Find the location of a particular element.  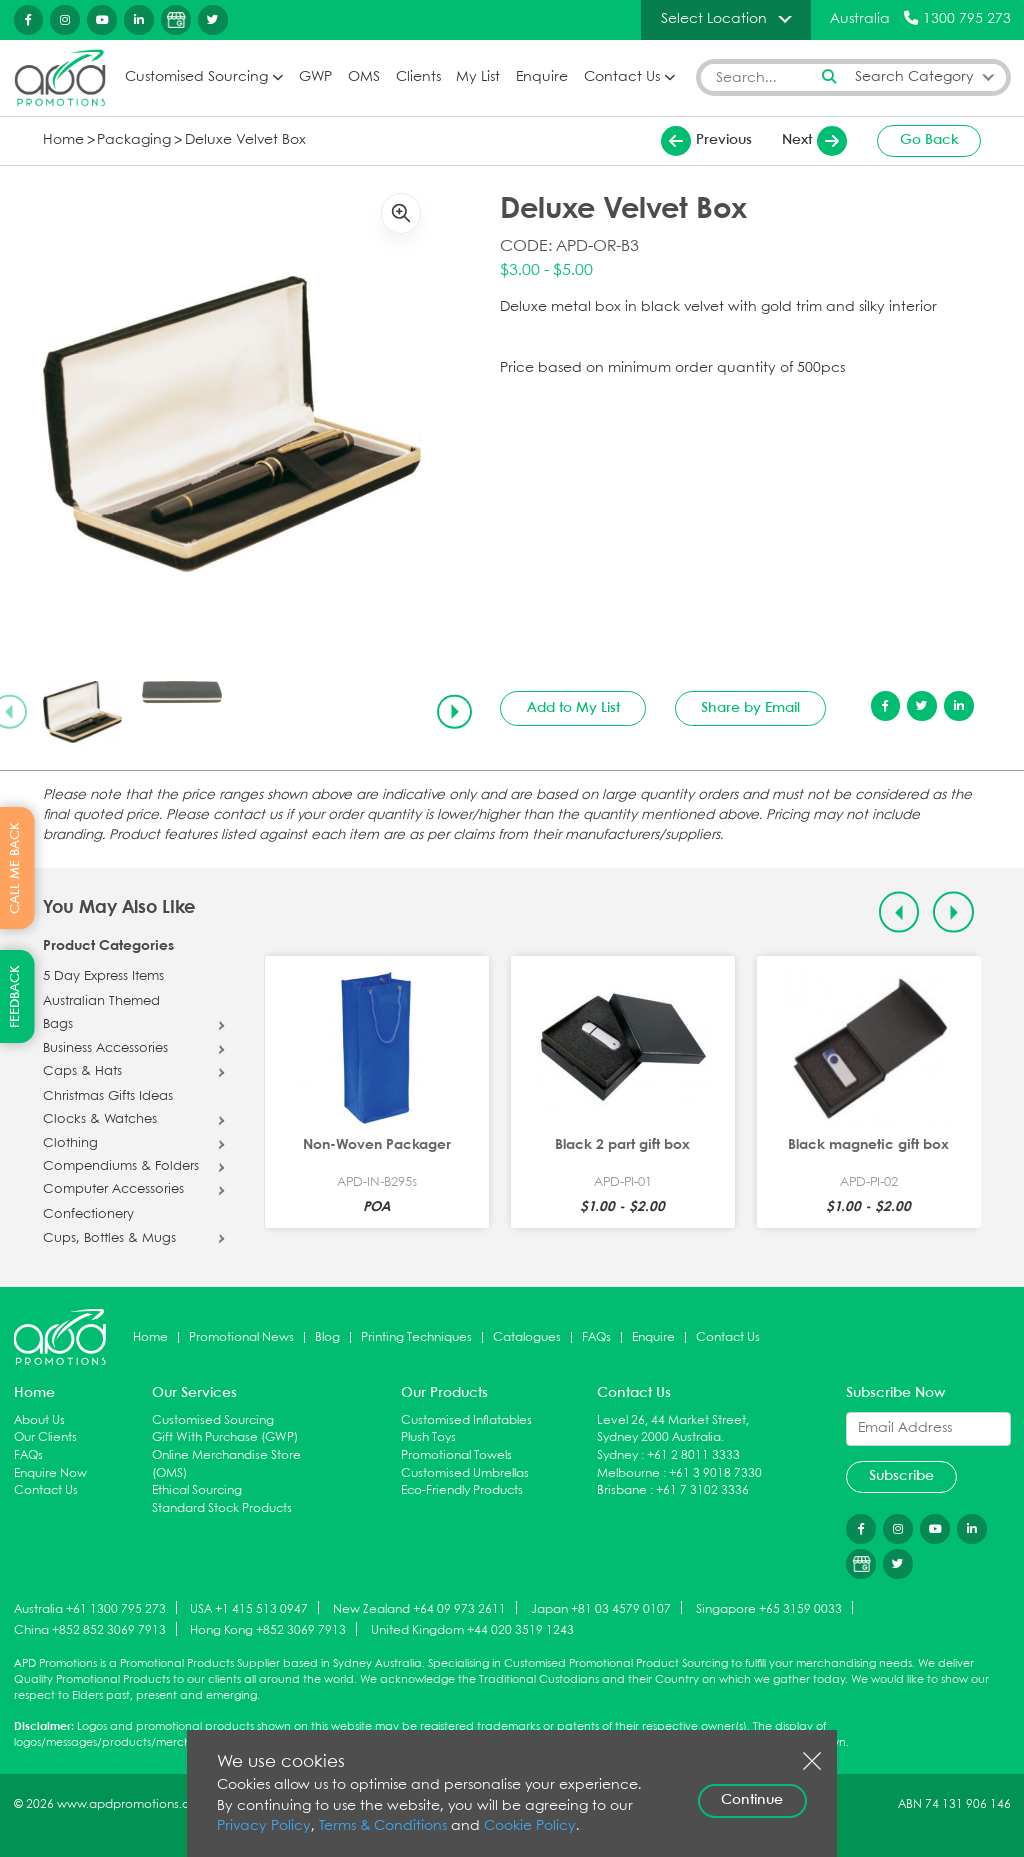

Contact Us is located at coordinates (622, 77).